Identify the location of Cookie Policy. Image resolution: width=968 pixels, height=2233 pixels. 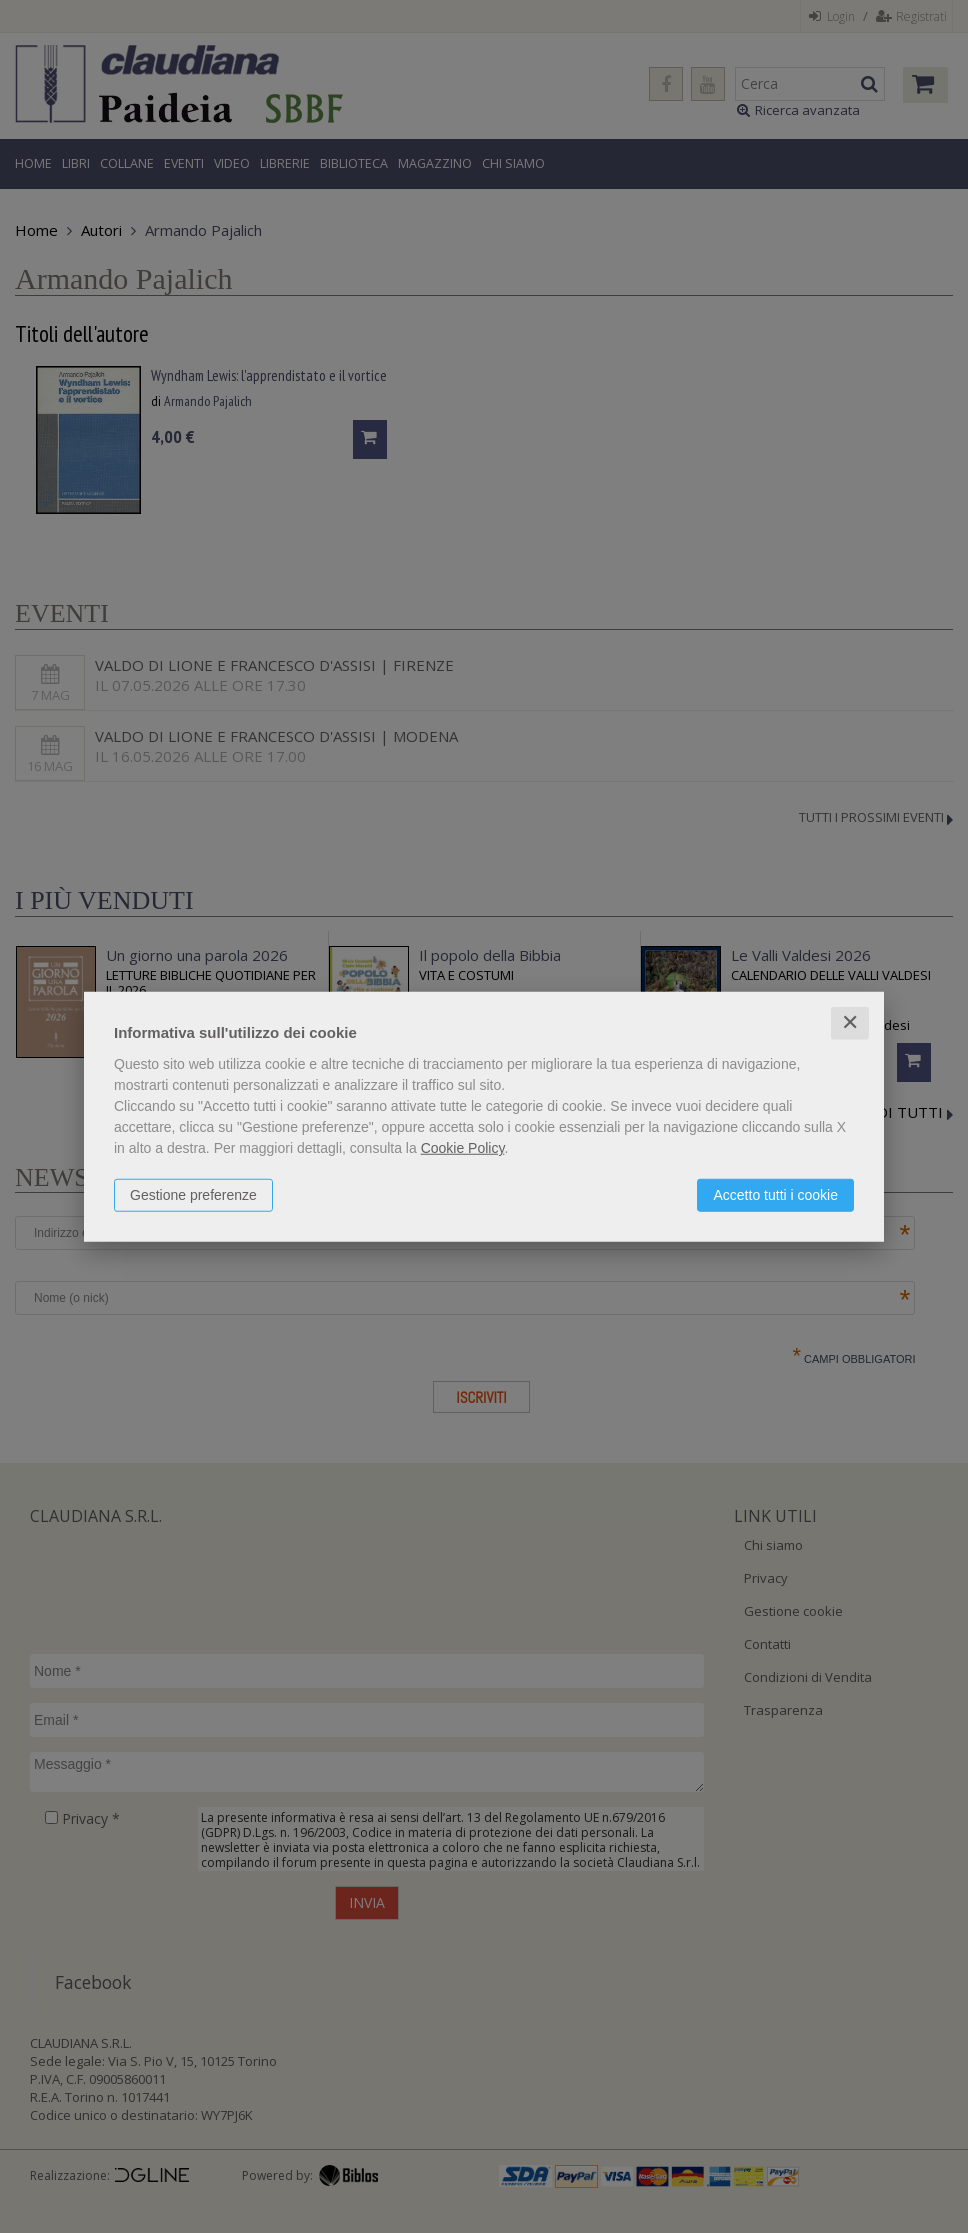
(463, 1148).